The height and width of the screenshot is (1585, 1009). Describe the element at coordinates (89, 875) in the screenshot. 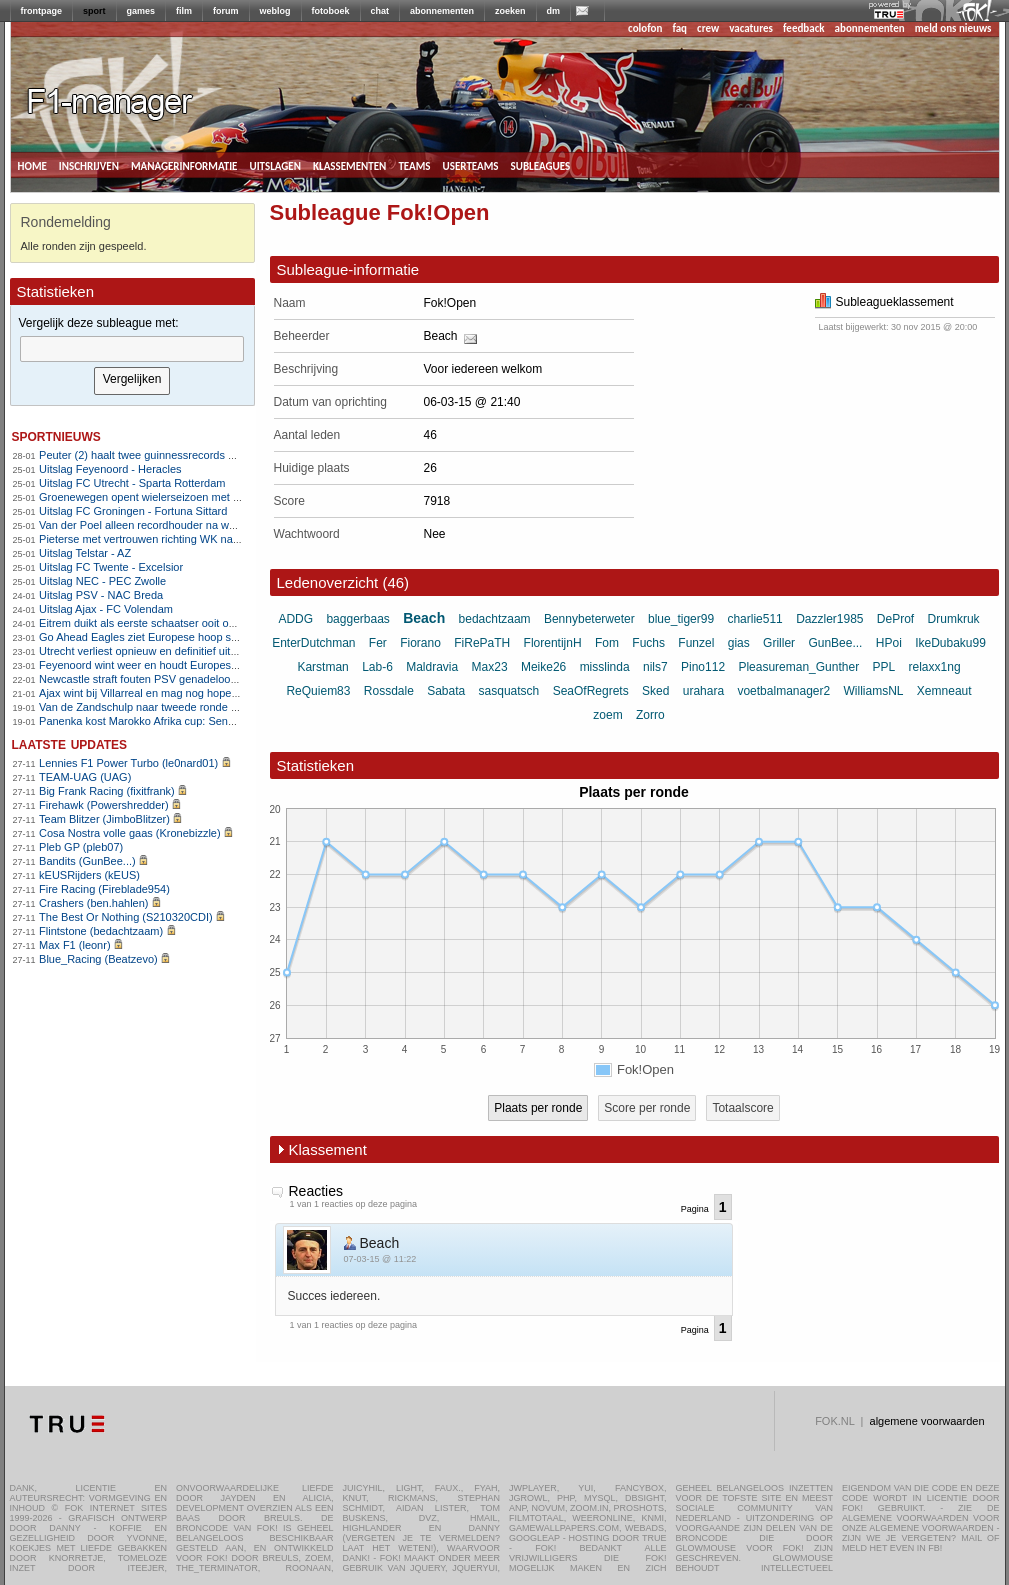

I see `kEUSRijders (kEUS)` at that location.